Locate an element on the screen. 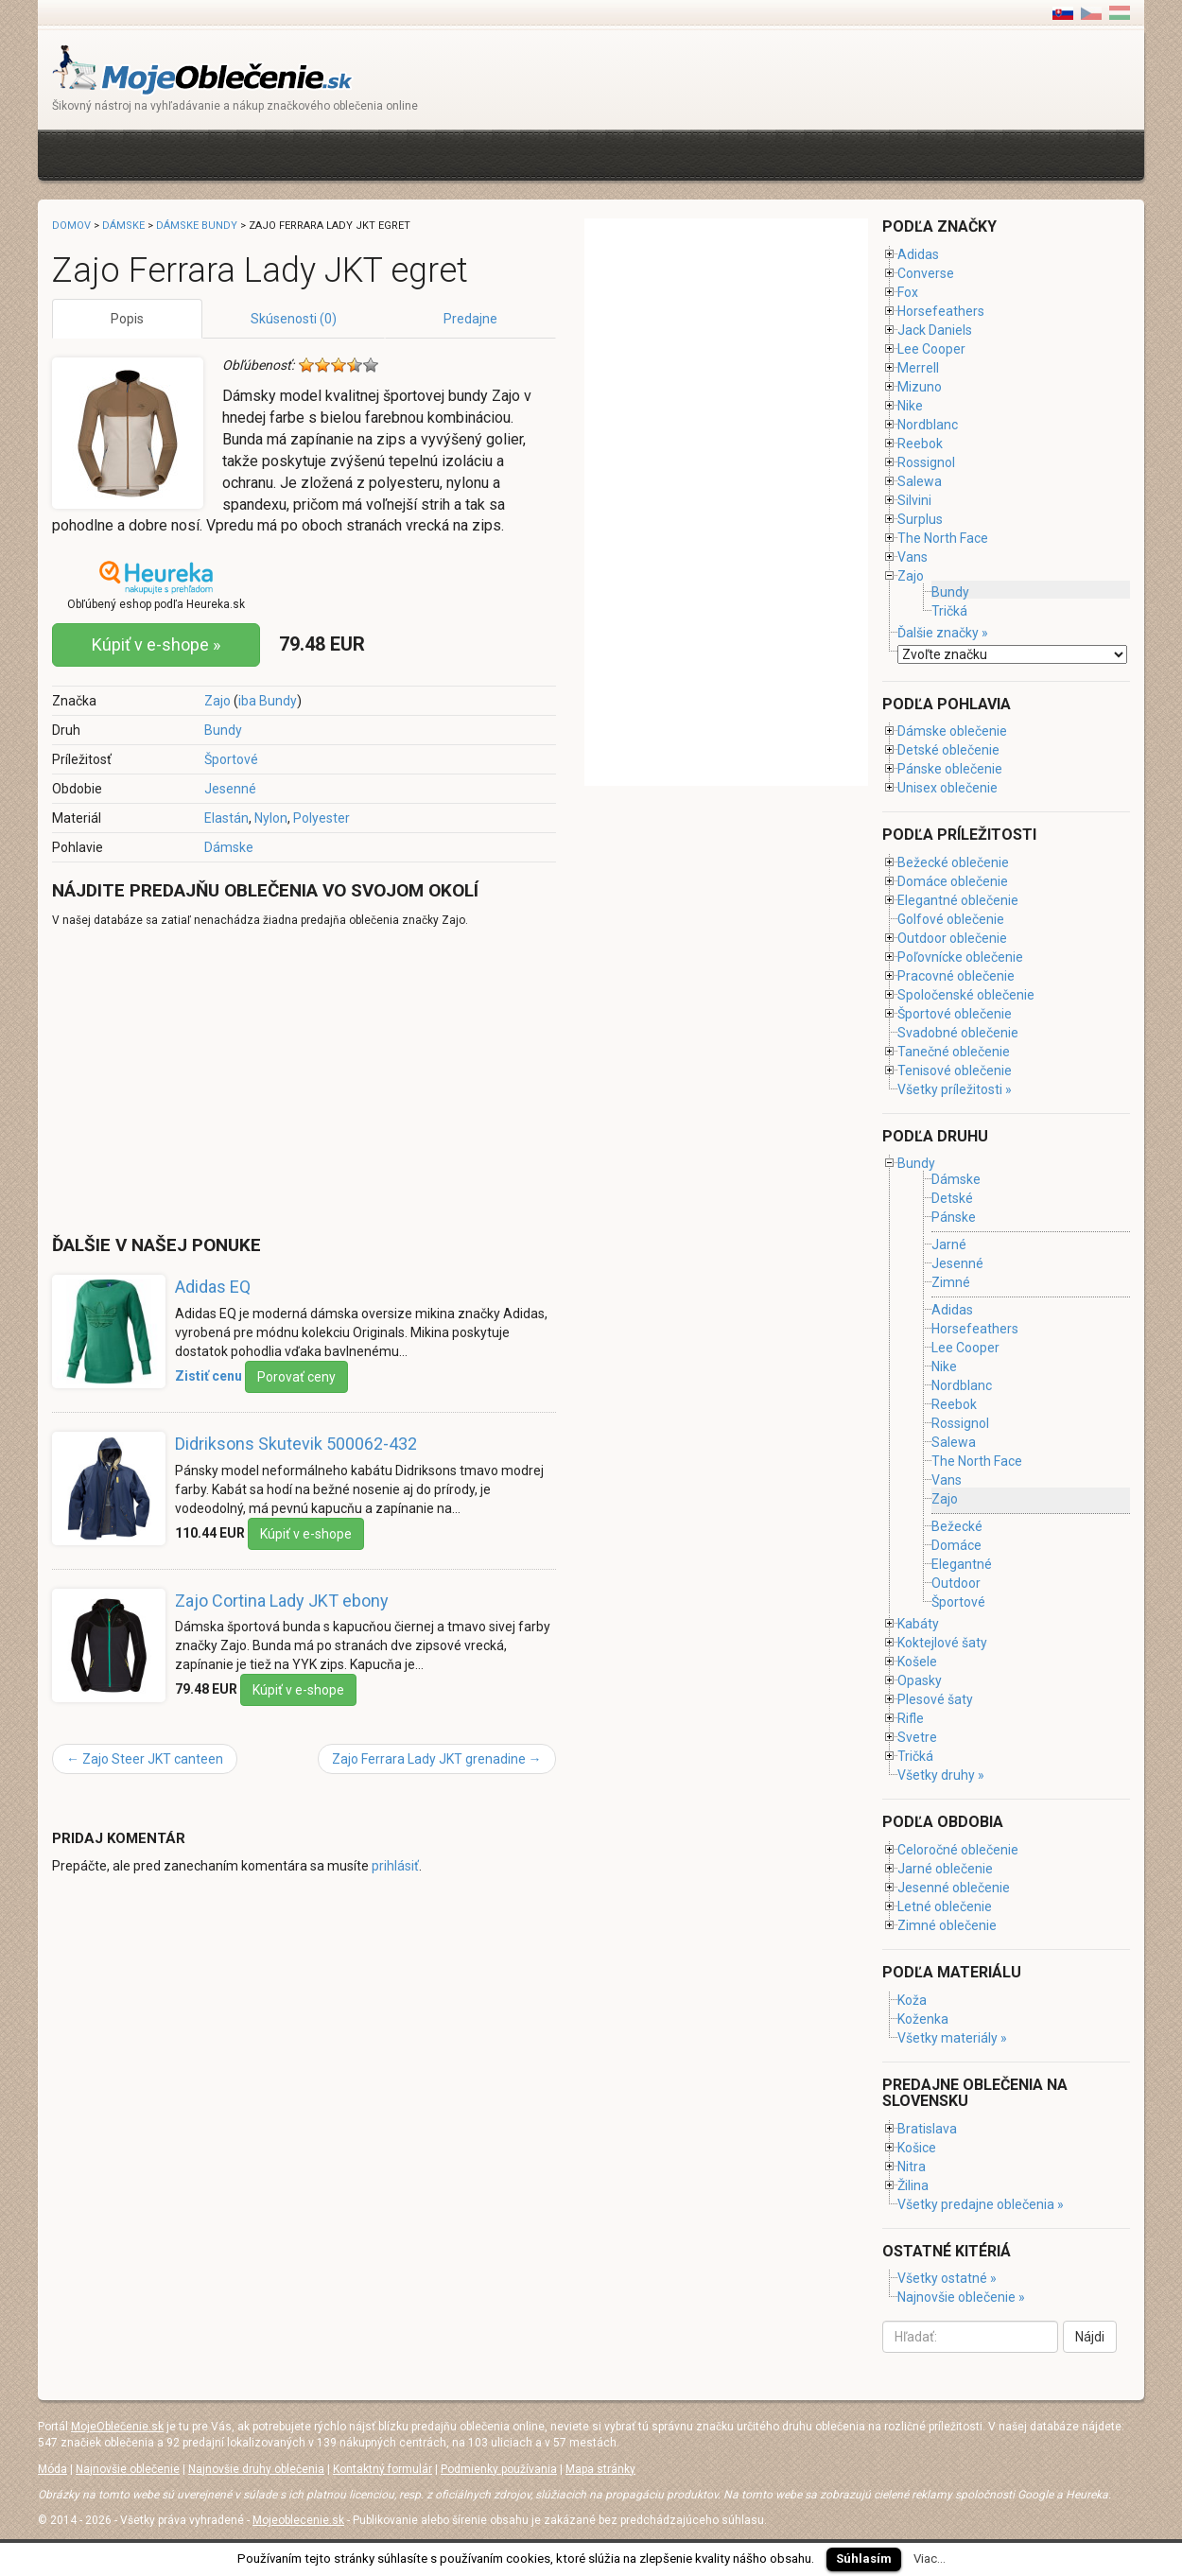 The height and width of the screenshot is (2576, 1182). Vans is located at coordinates (912, 557).